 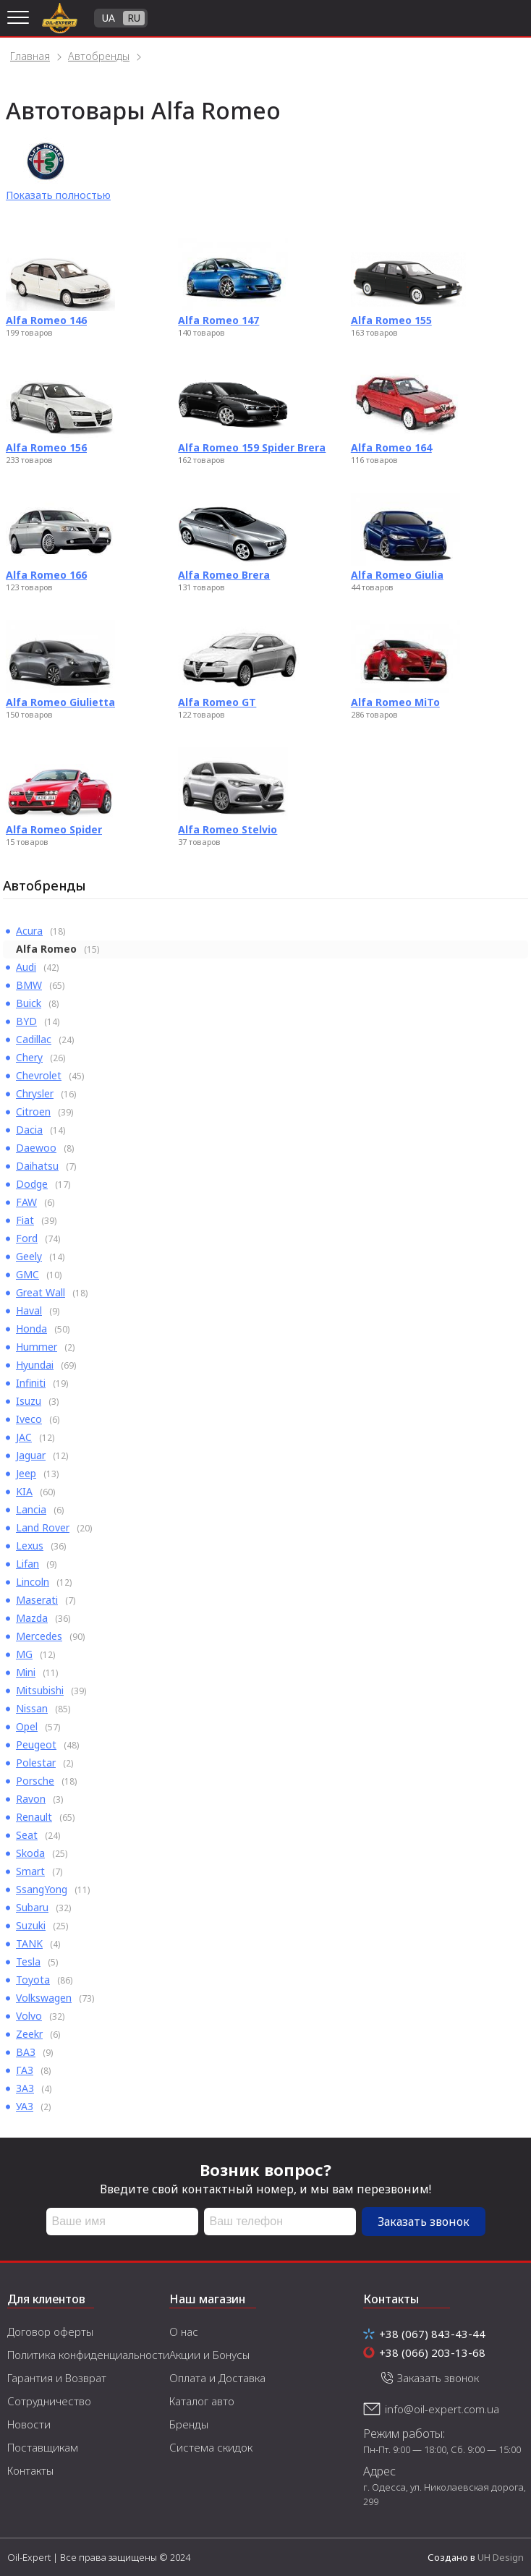 I want to click on Alfa Romeo, so click(x=46, y=949).